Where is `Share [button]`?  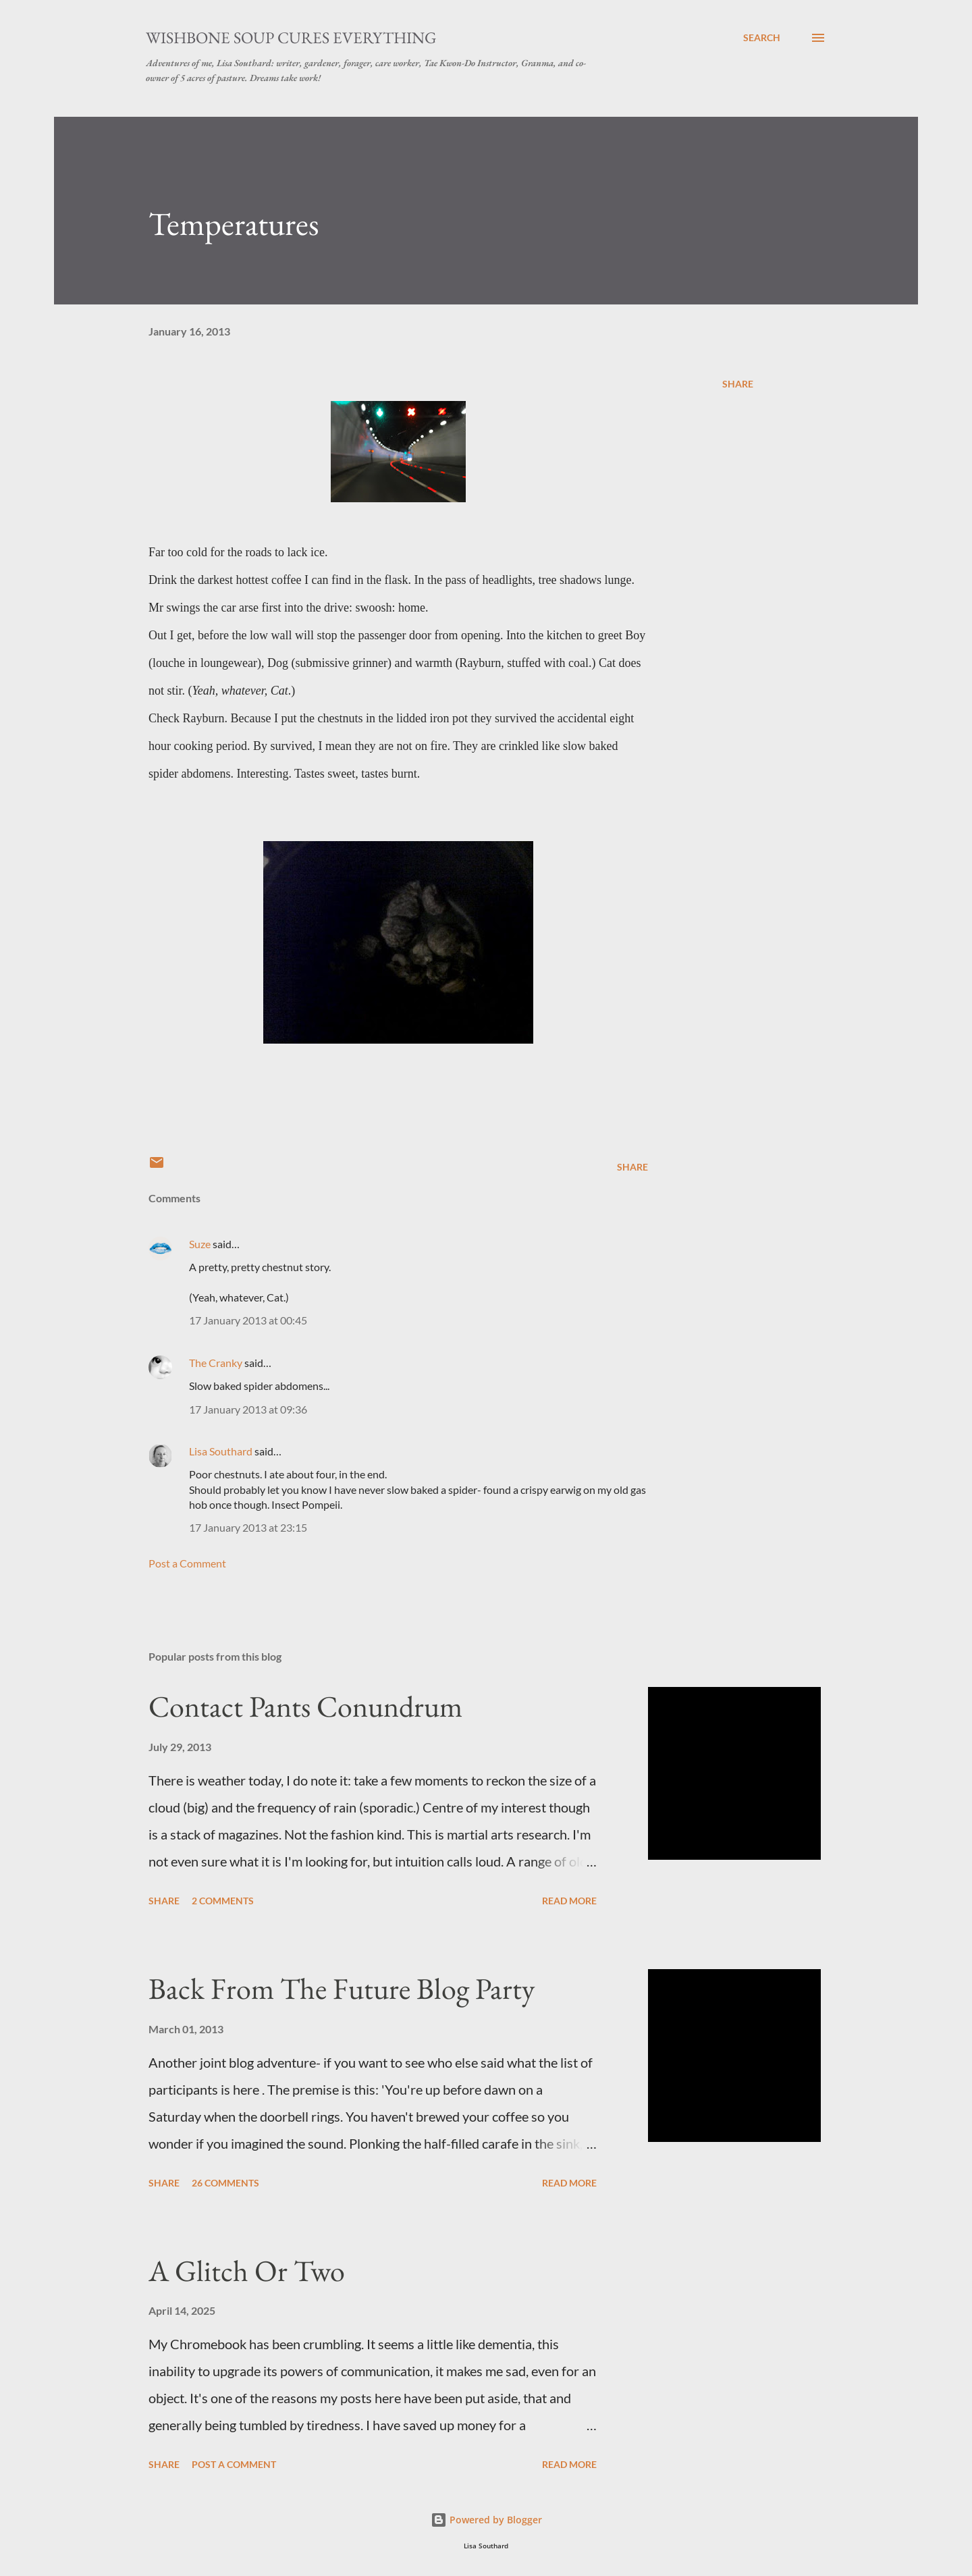
Share [button] is located at coordinates (737, 384).